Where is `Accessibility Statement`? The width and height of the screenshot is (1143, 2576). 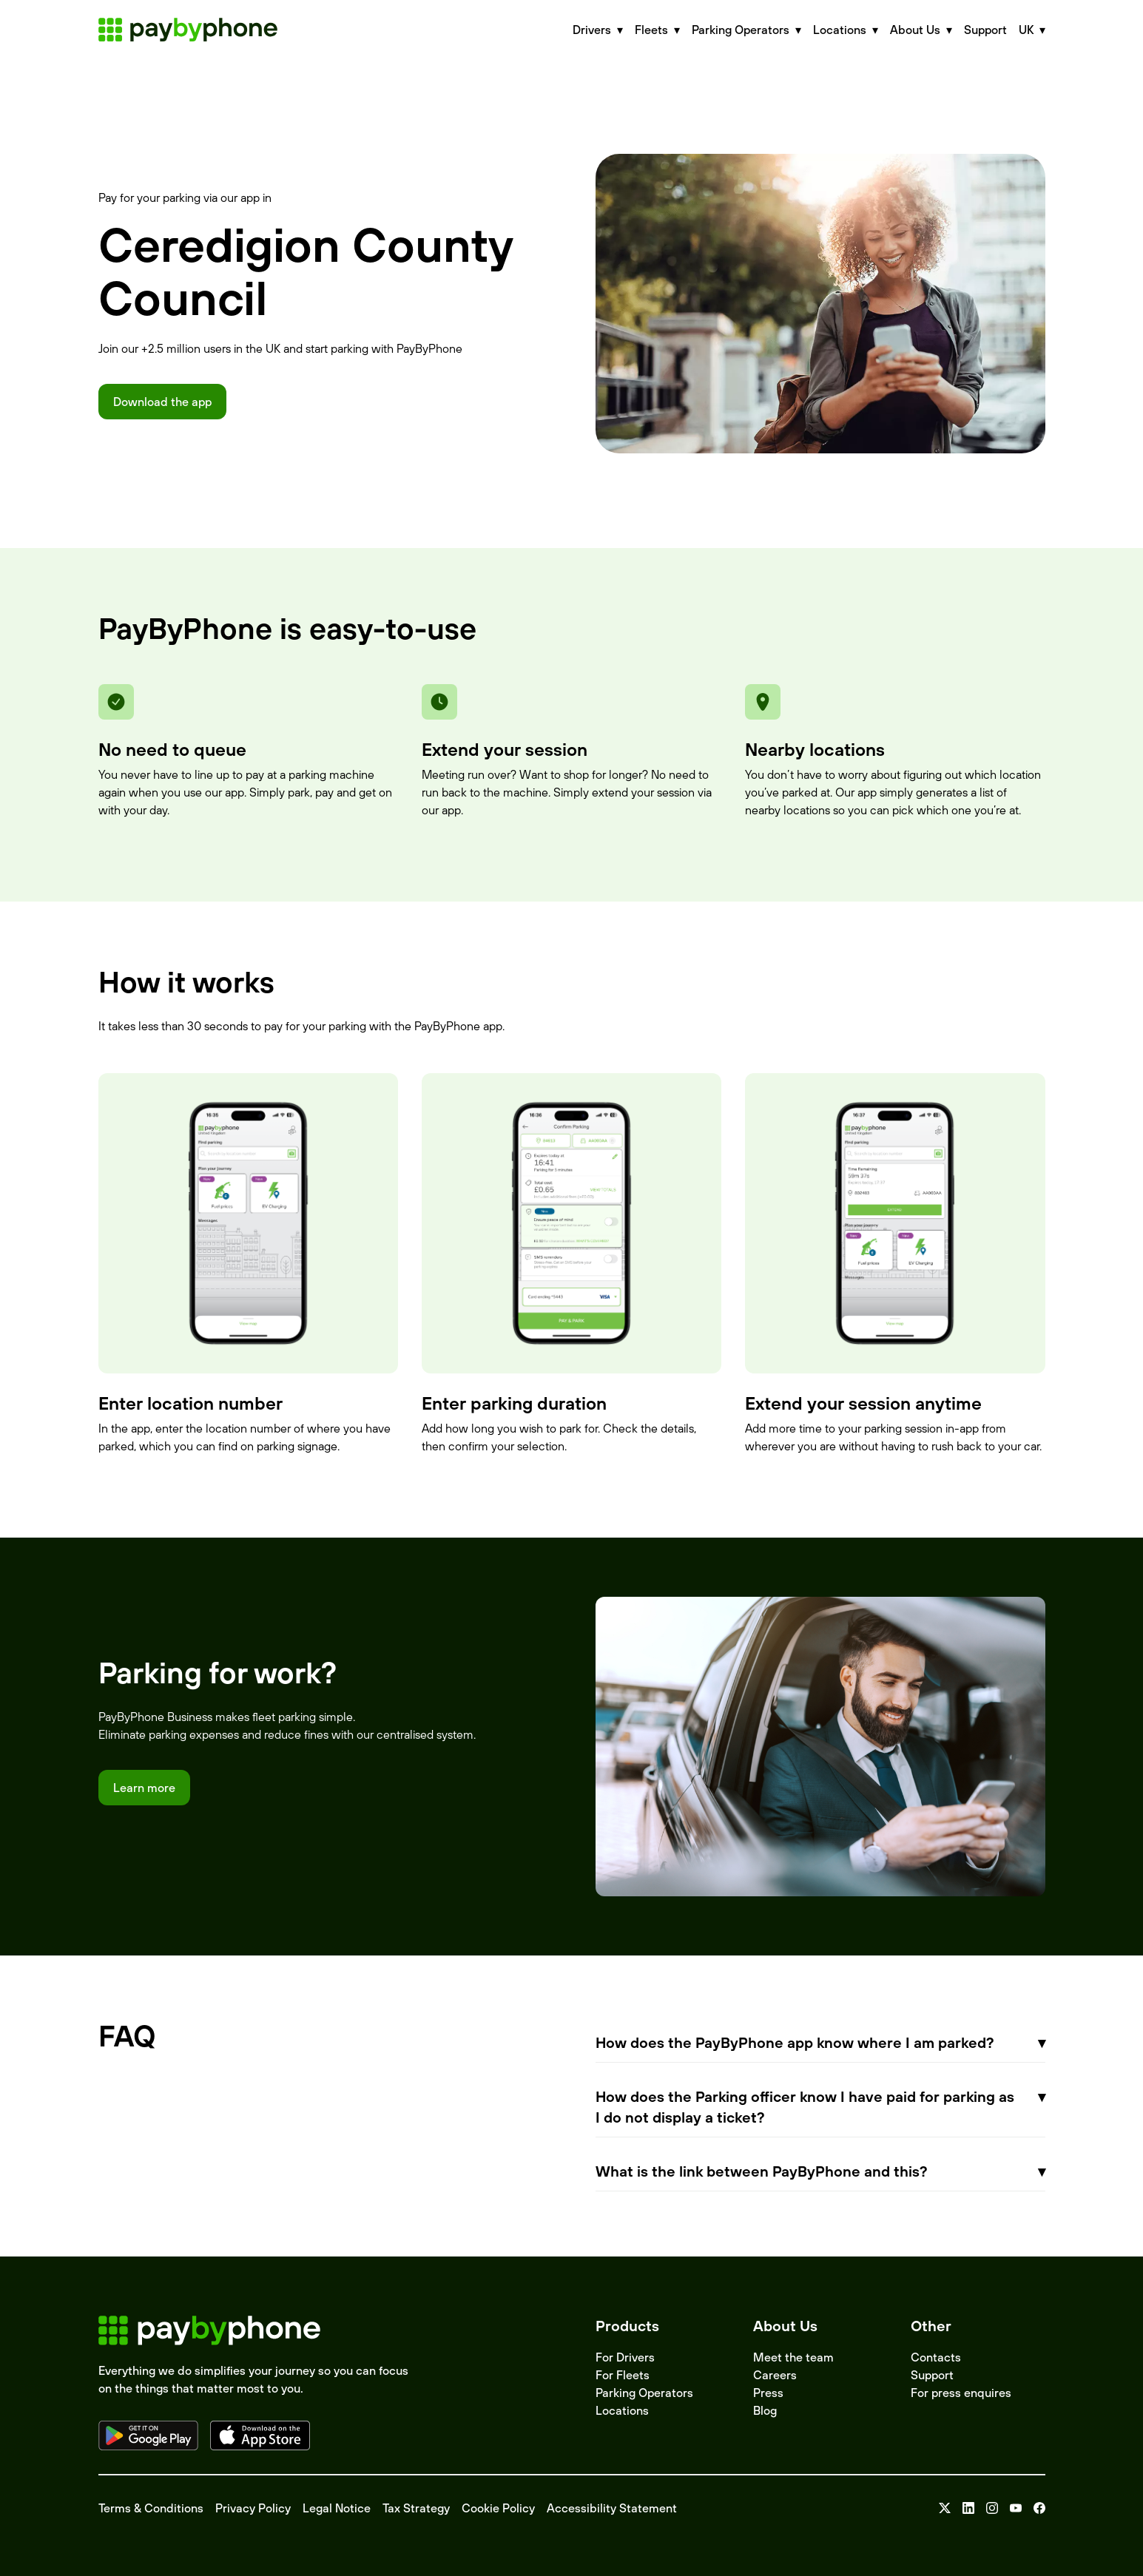 Accessibility Statement is located at coordinates (612, 2508).